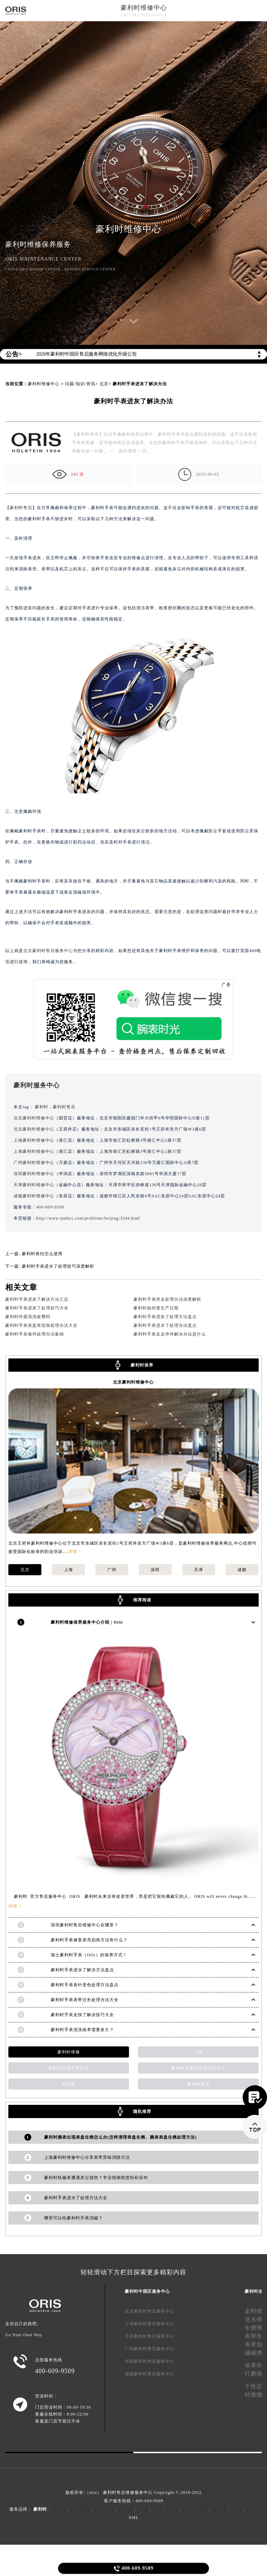 The width and height of the screenshot is (267, 2576). What do you see at coordinates (41, 1106) in the screenshot?
I see `豪利时` at bounding box center [41, 1106].